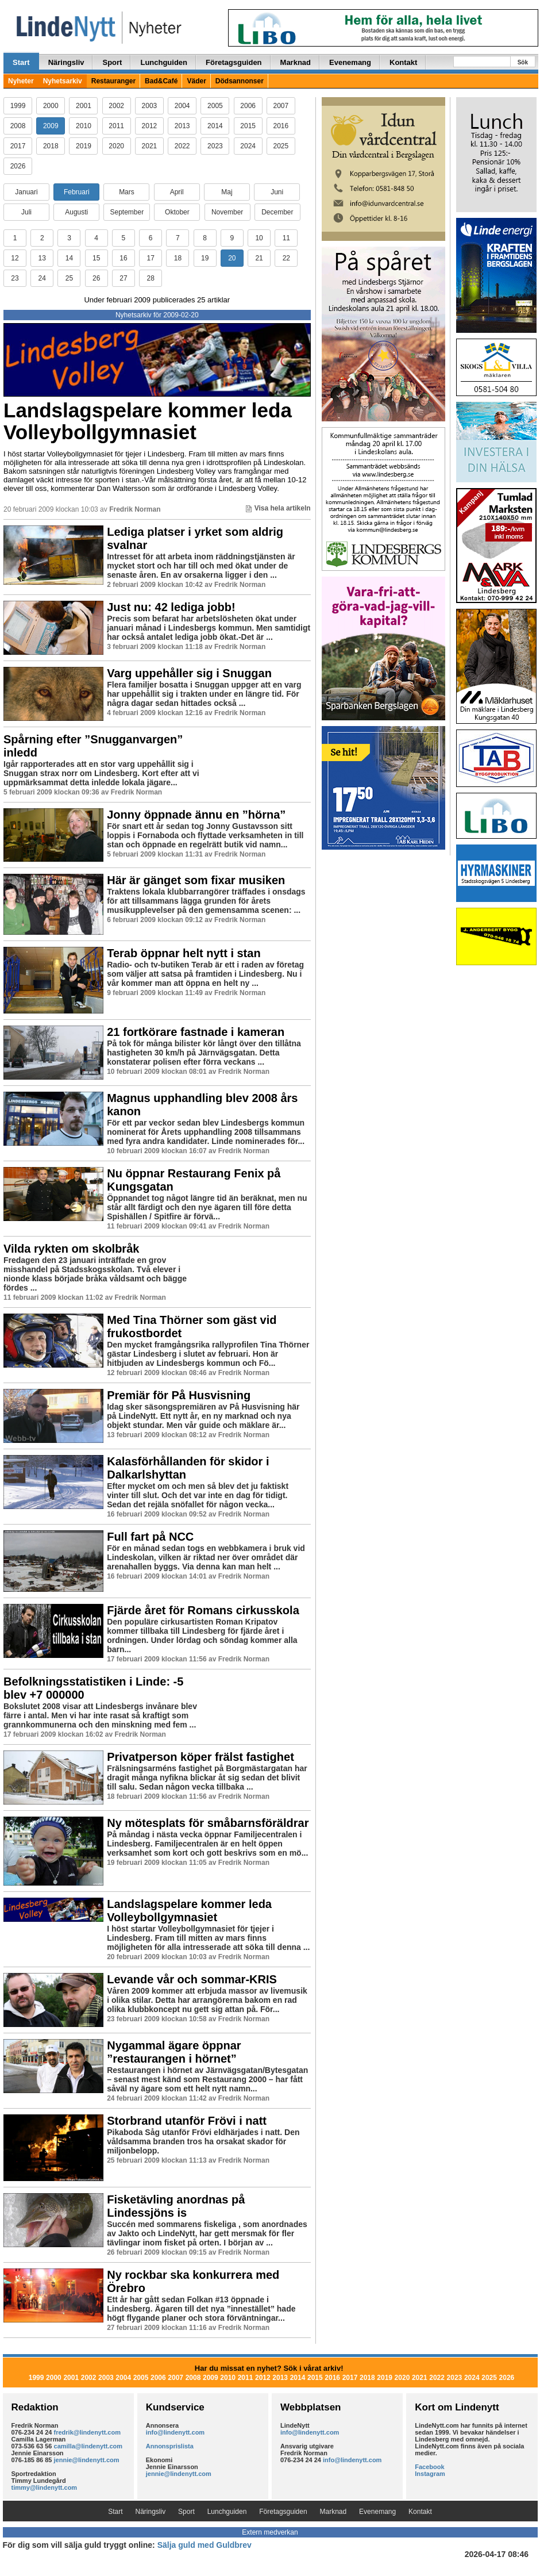  I want to click on 18, so click(178, 258).